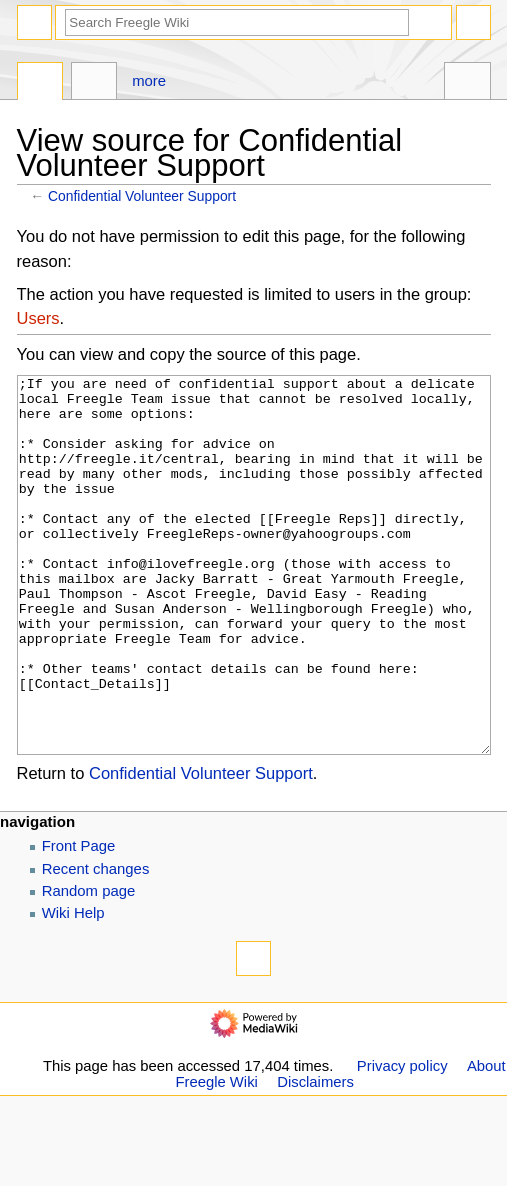  Describe the element at coordinates (94, 83) in the screenshot. I see `Discussion` at that location.